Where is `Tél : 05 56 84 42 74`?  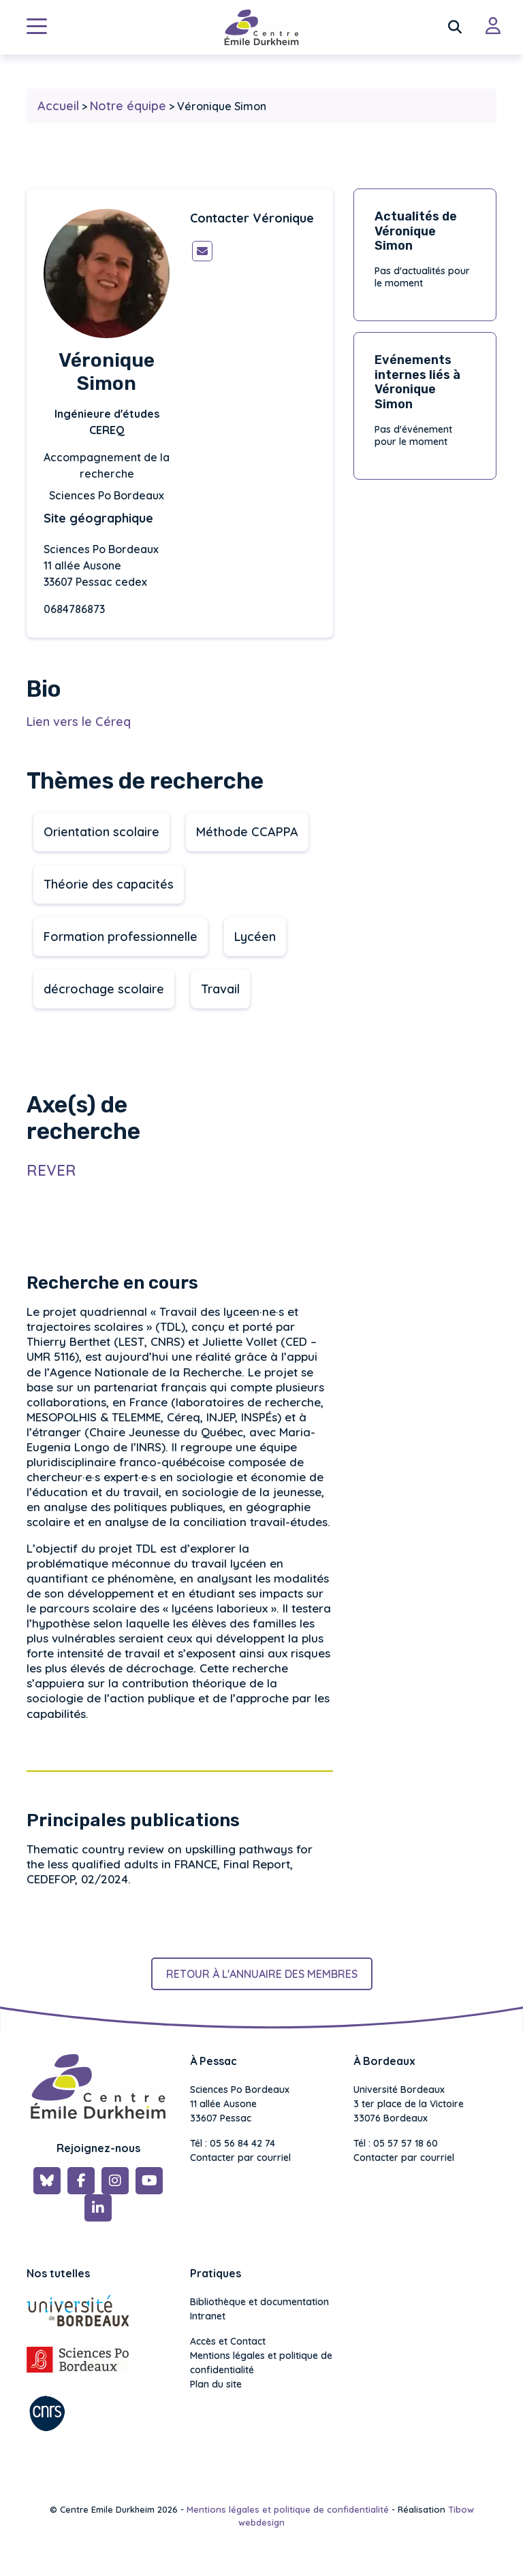
Tél : 05 56 84 42 74 is located at coordinates (232, 2143).